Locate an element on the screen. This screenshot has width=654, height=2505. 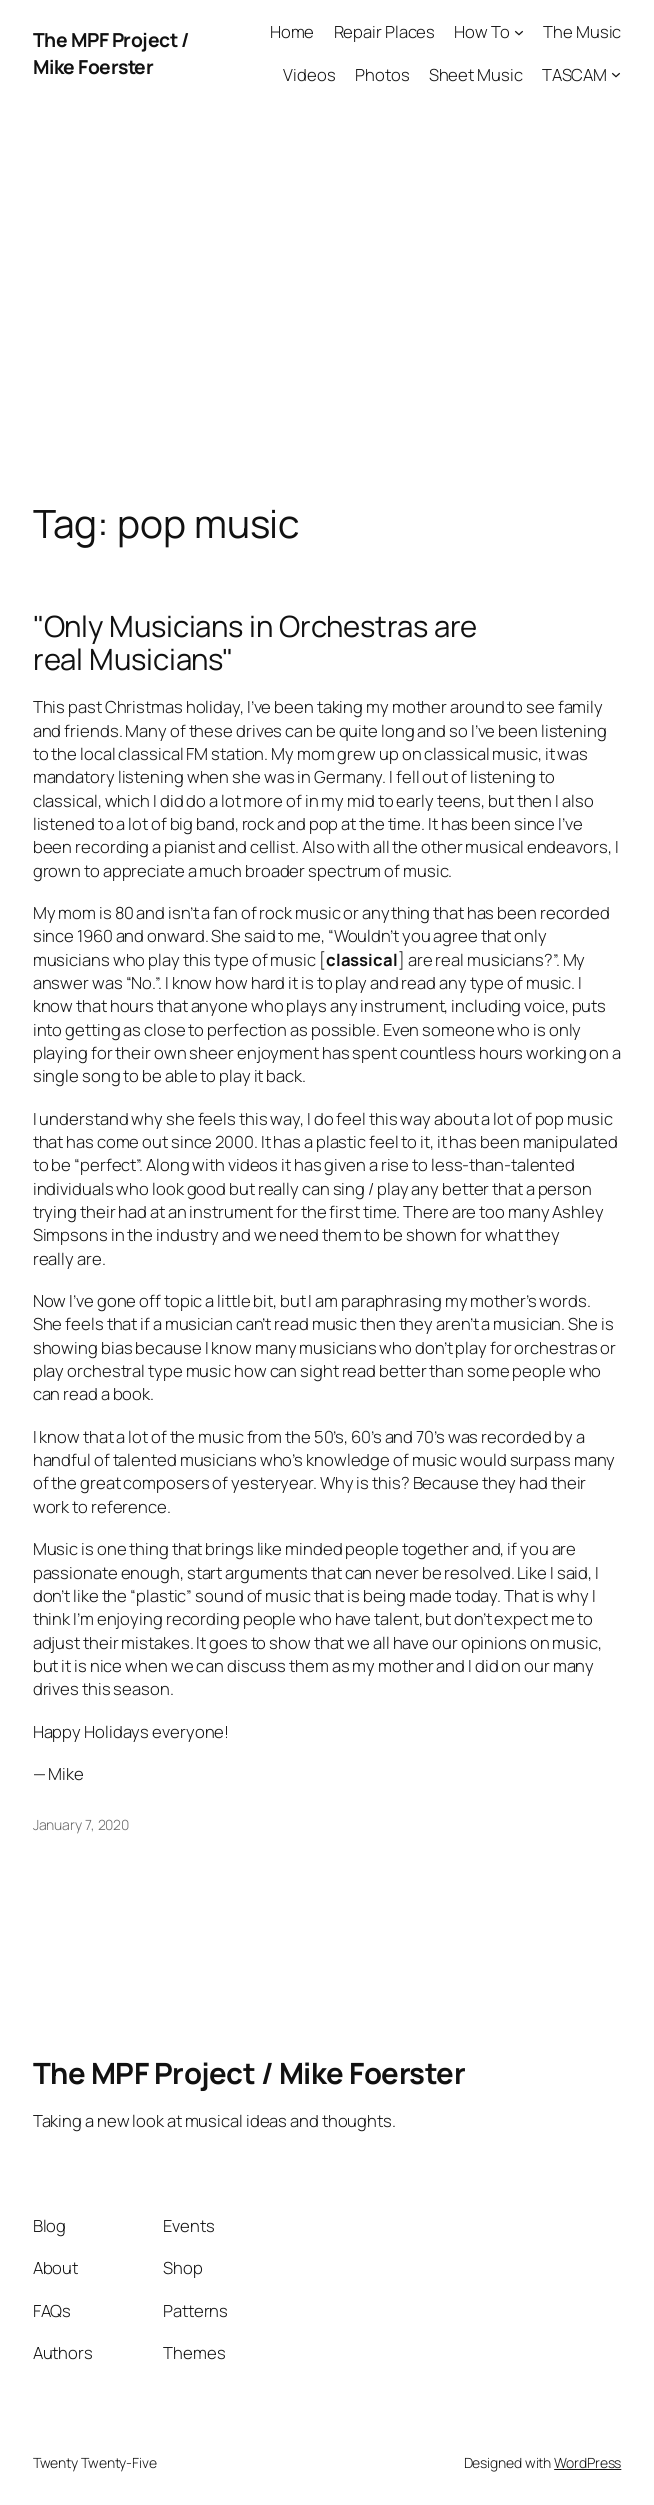
[TASCAM submenu] is located at coordinates (616, 74).